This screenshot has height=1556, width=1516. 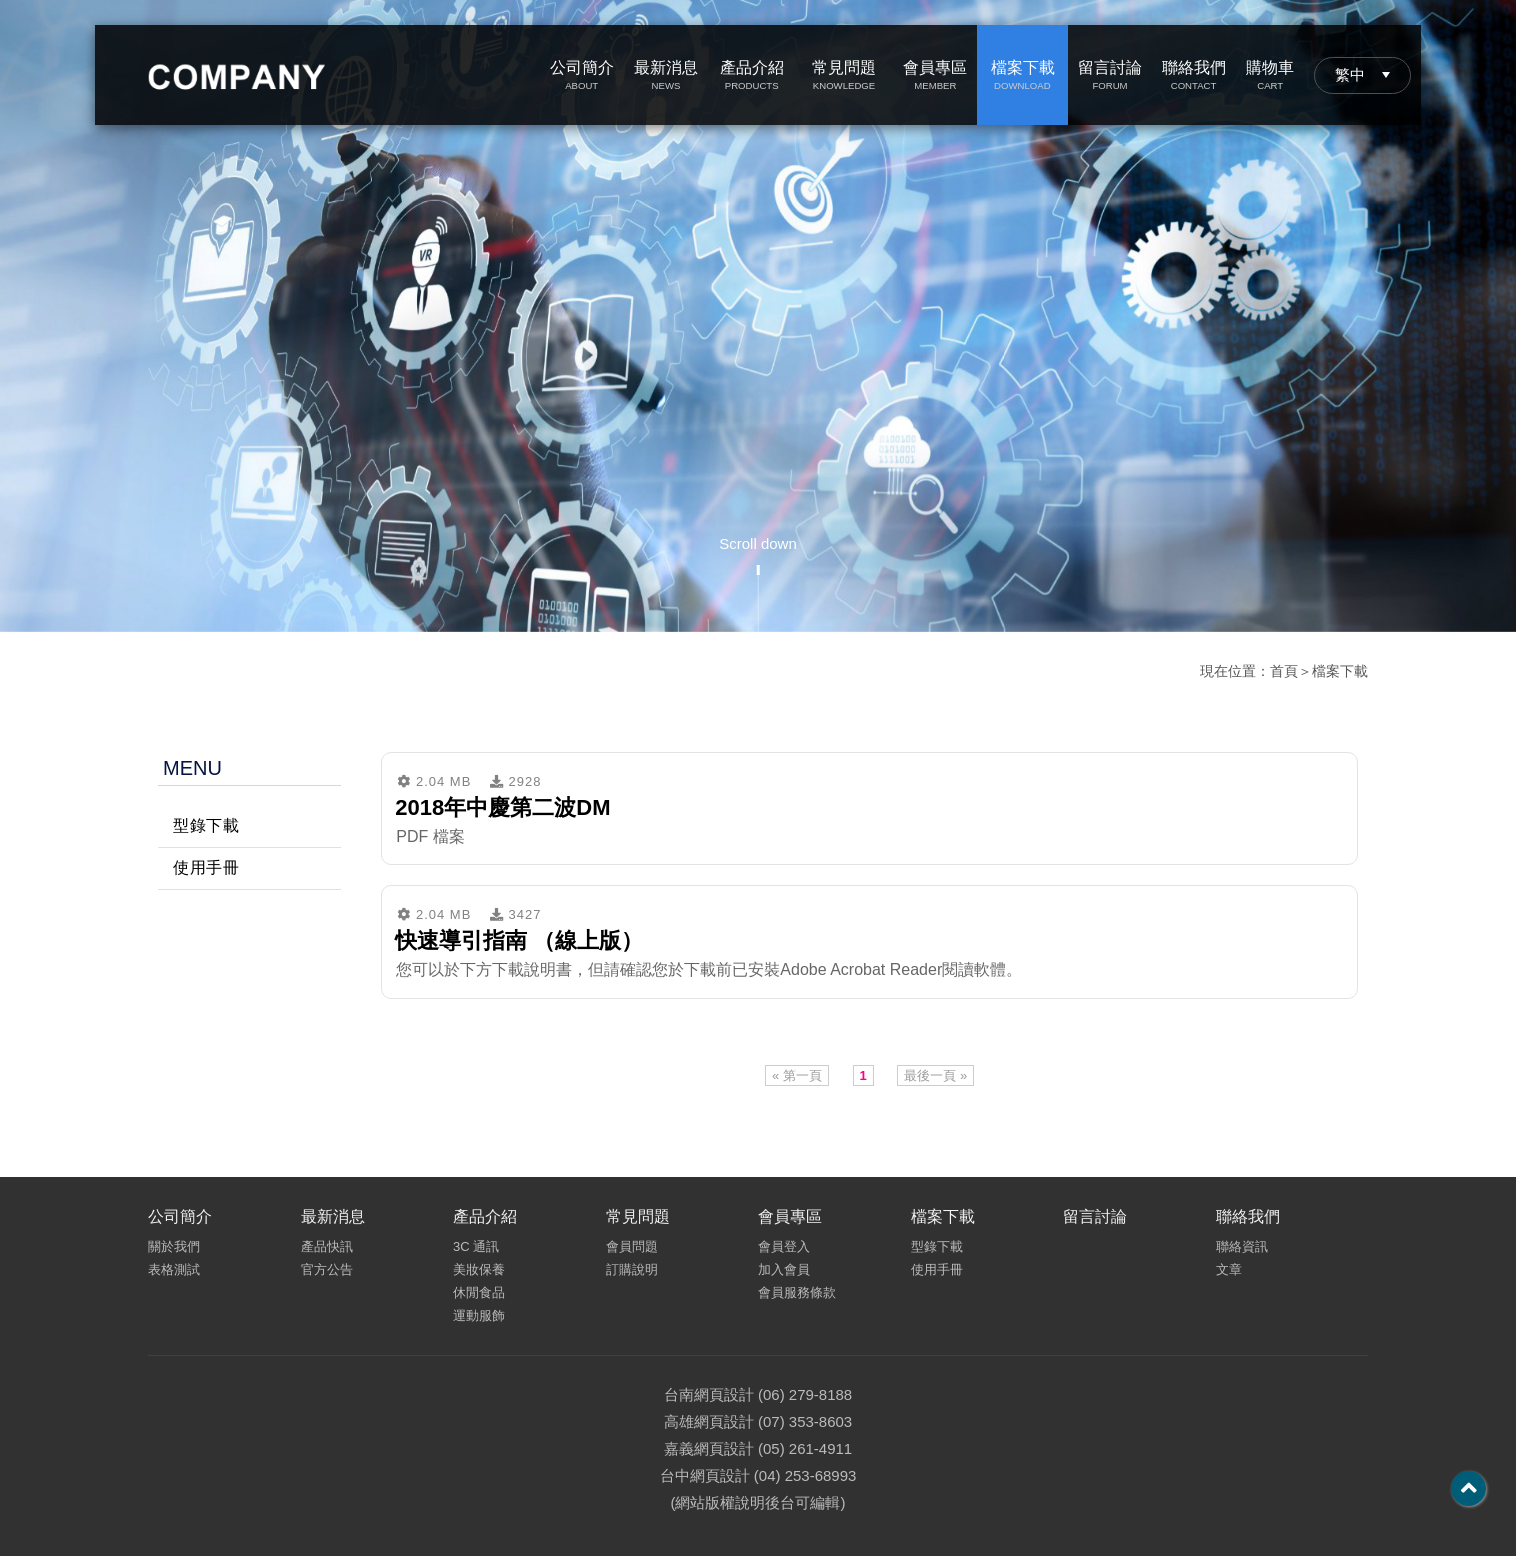 What do you see at coordinates (174, 1269) in the screenshot?
I see `表格測試` at bounding box center [174, 1269].